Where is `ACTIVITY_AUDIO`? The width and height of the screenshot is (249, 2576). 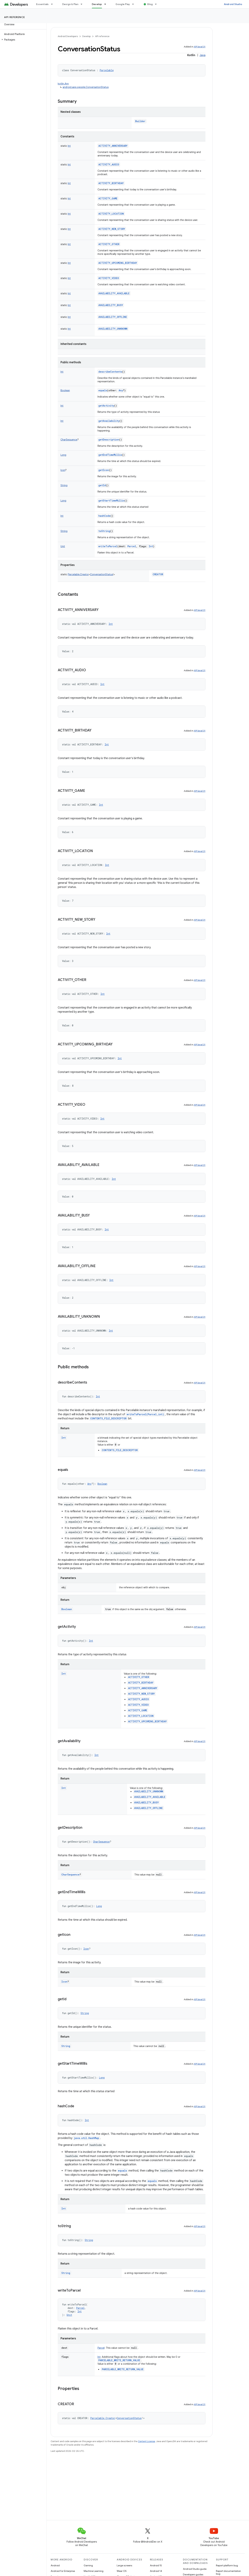 ACTIVITY_AUDIO is located at coordinates (108, 164).